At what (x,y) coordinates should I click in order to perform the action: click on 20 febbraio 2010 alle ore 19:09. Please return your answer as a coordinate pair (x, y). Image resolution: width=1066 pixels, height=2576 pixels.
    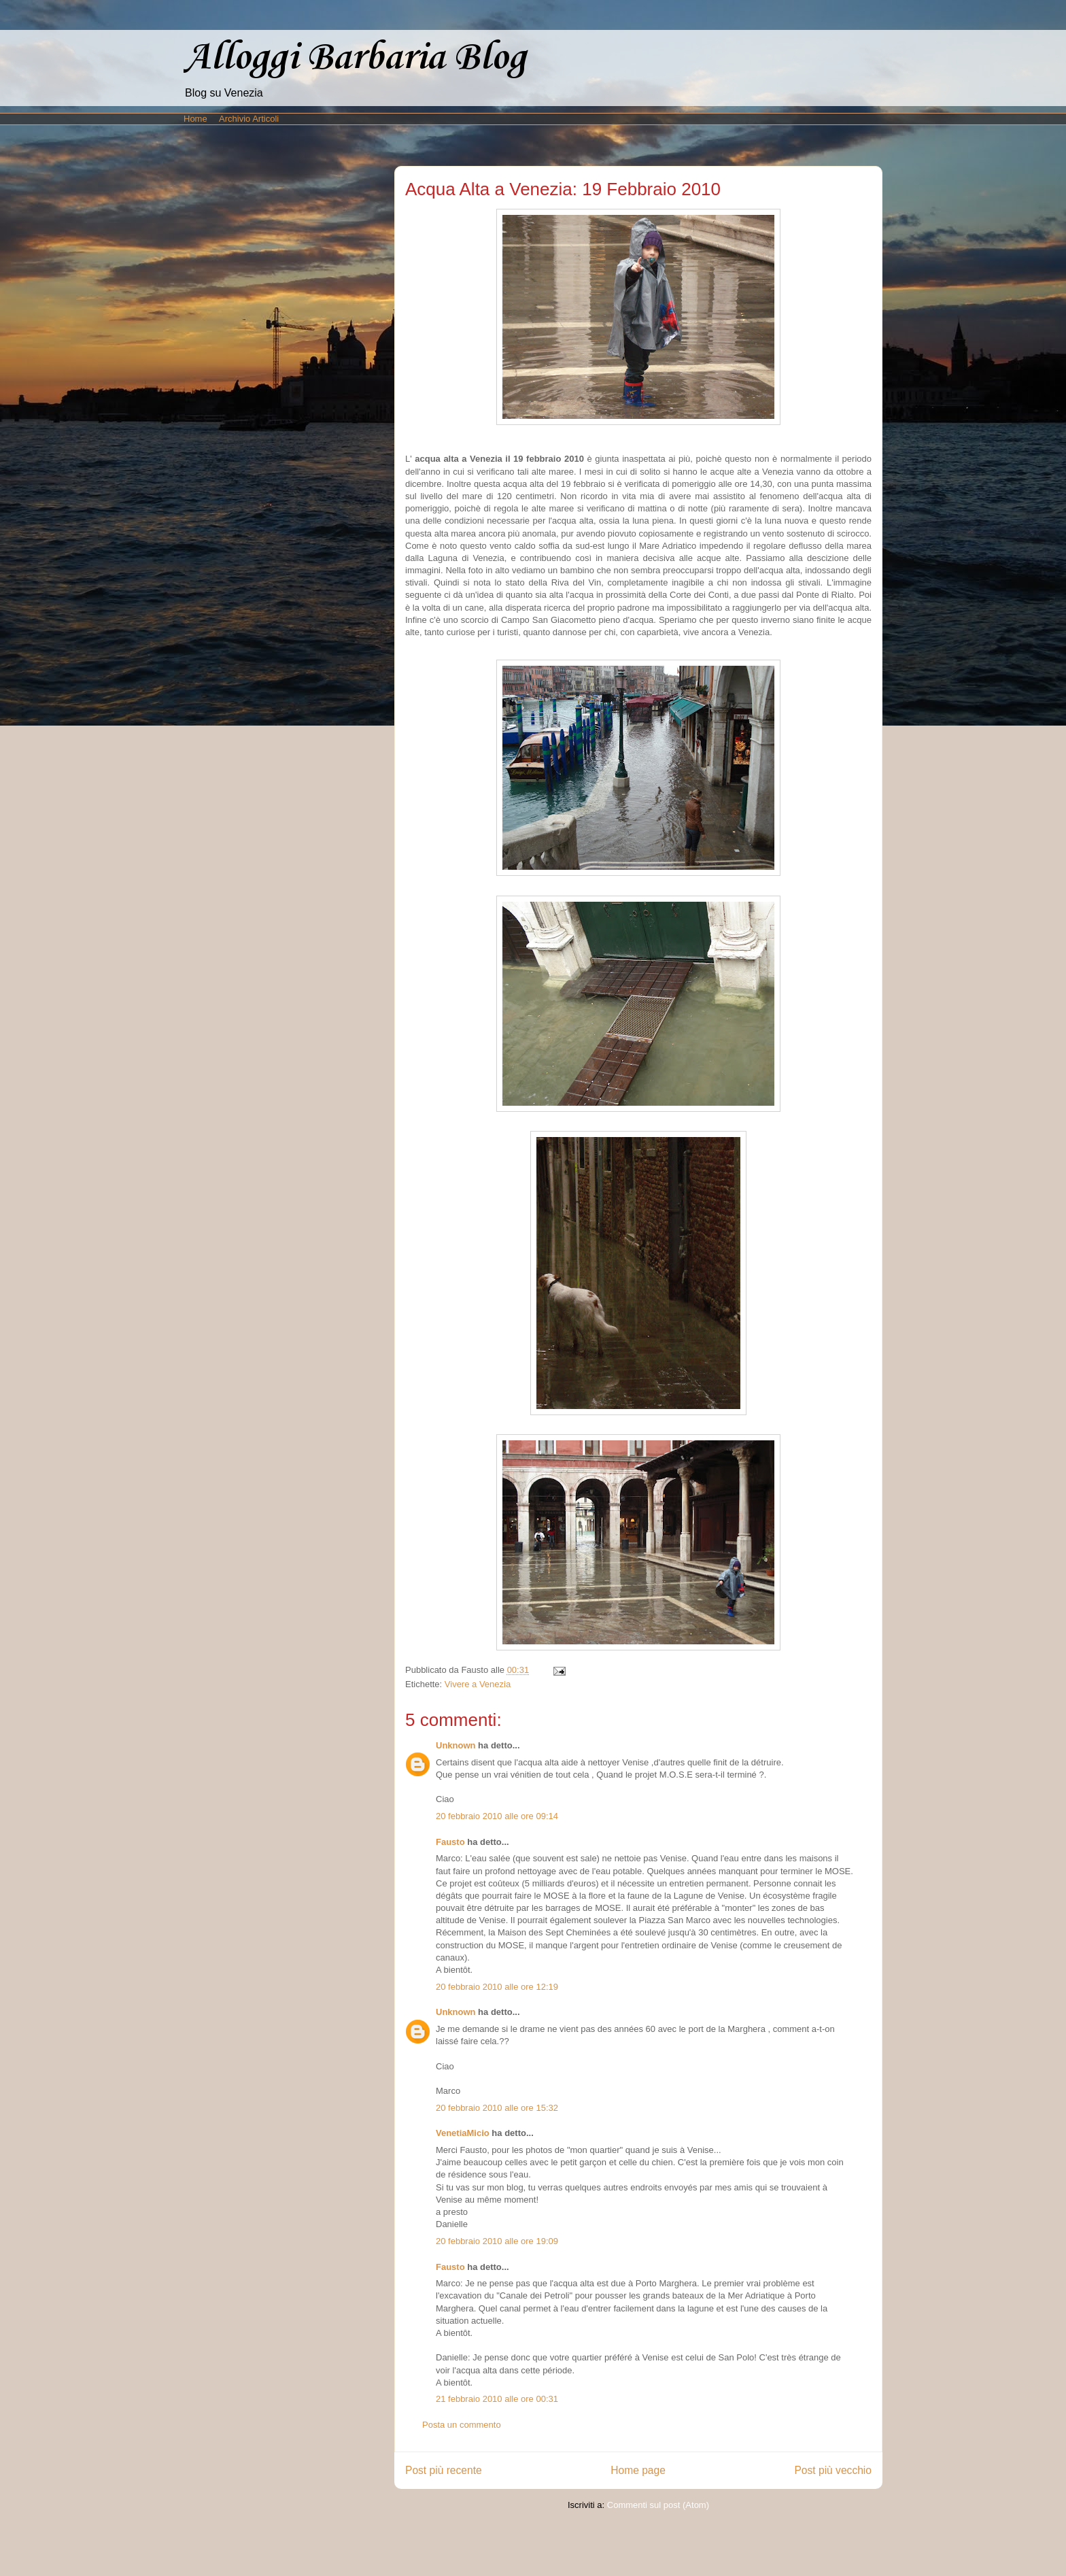
    Looking at the image, I should click on (497, 2241).